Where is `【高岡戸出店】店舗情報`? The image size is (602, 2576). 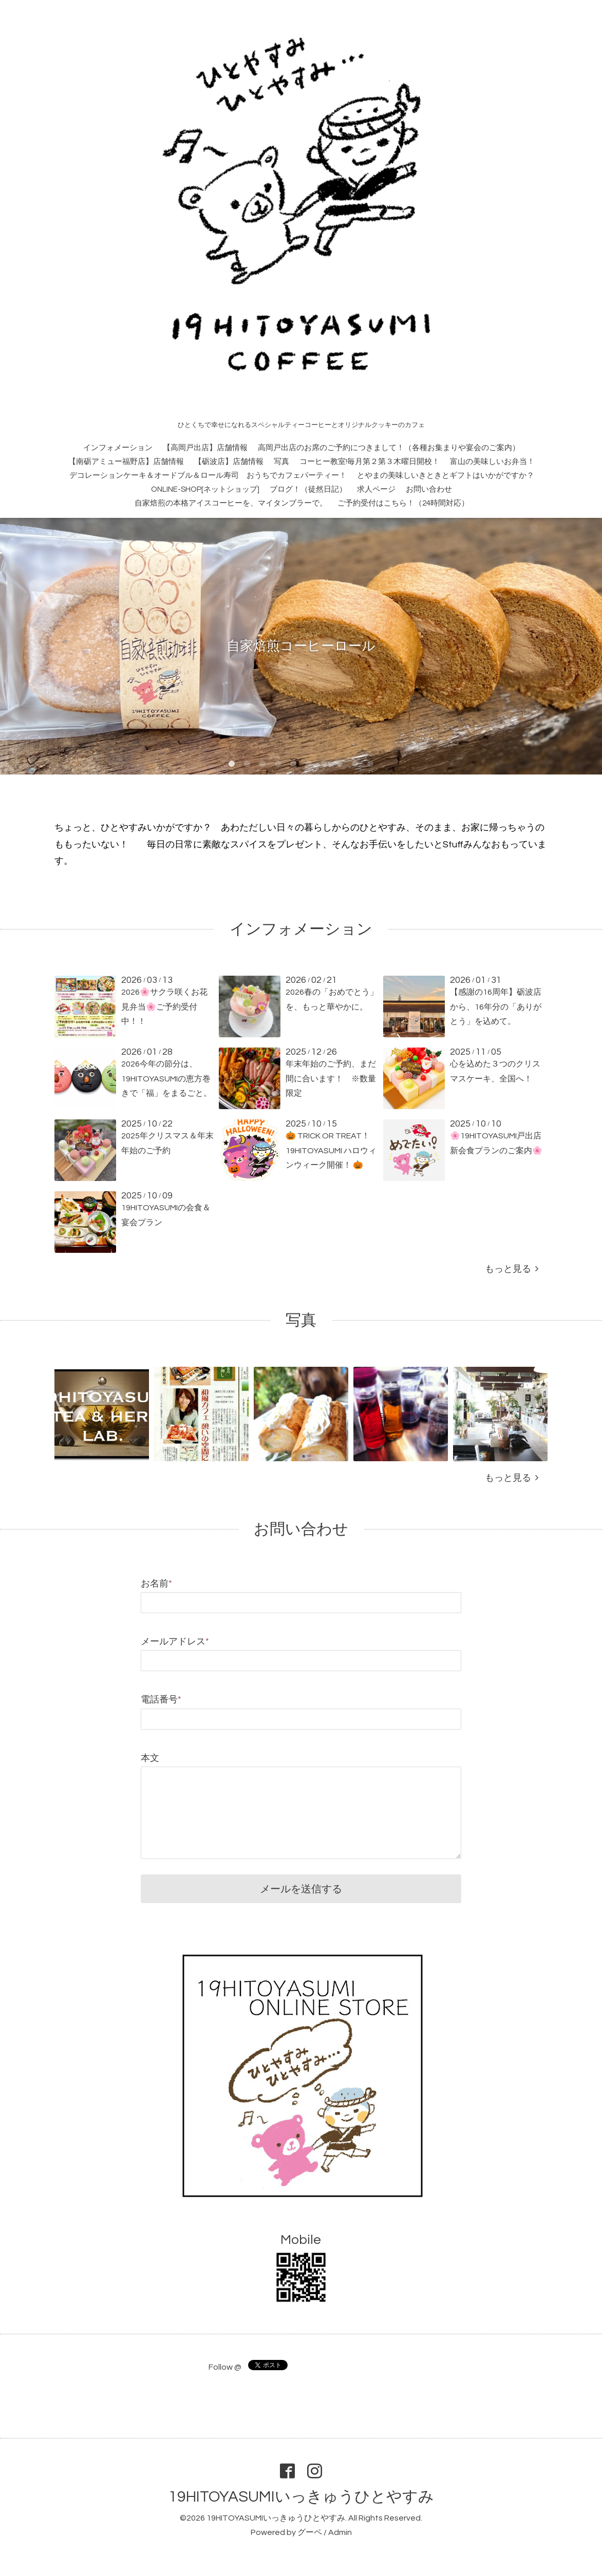 【高岡戸出店】店舗情報 is located at coordinates (205, 448).